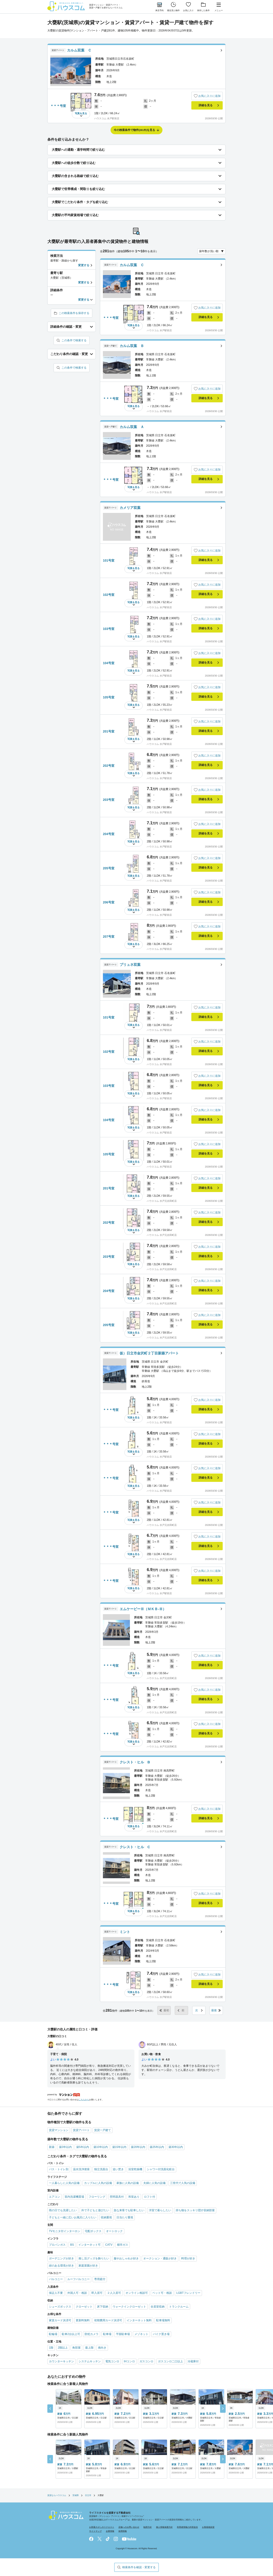 The height and width of the screenshot is (2576, 273). I want to click on 専用庭付, so click(99, 2279).